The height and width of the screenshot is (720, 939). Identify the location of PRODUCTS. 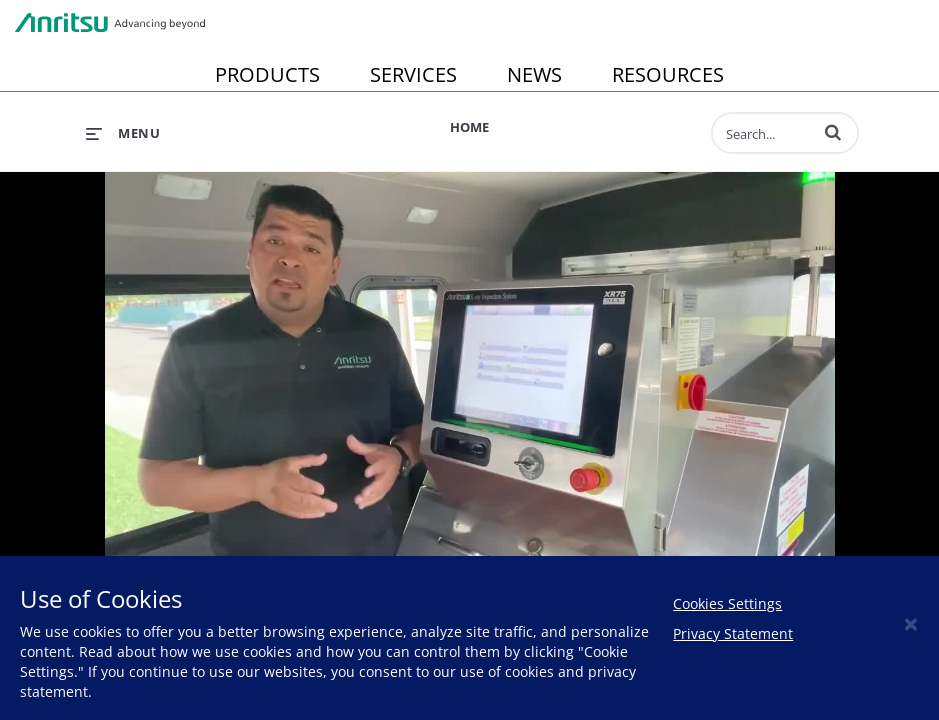
(267, 74).